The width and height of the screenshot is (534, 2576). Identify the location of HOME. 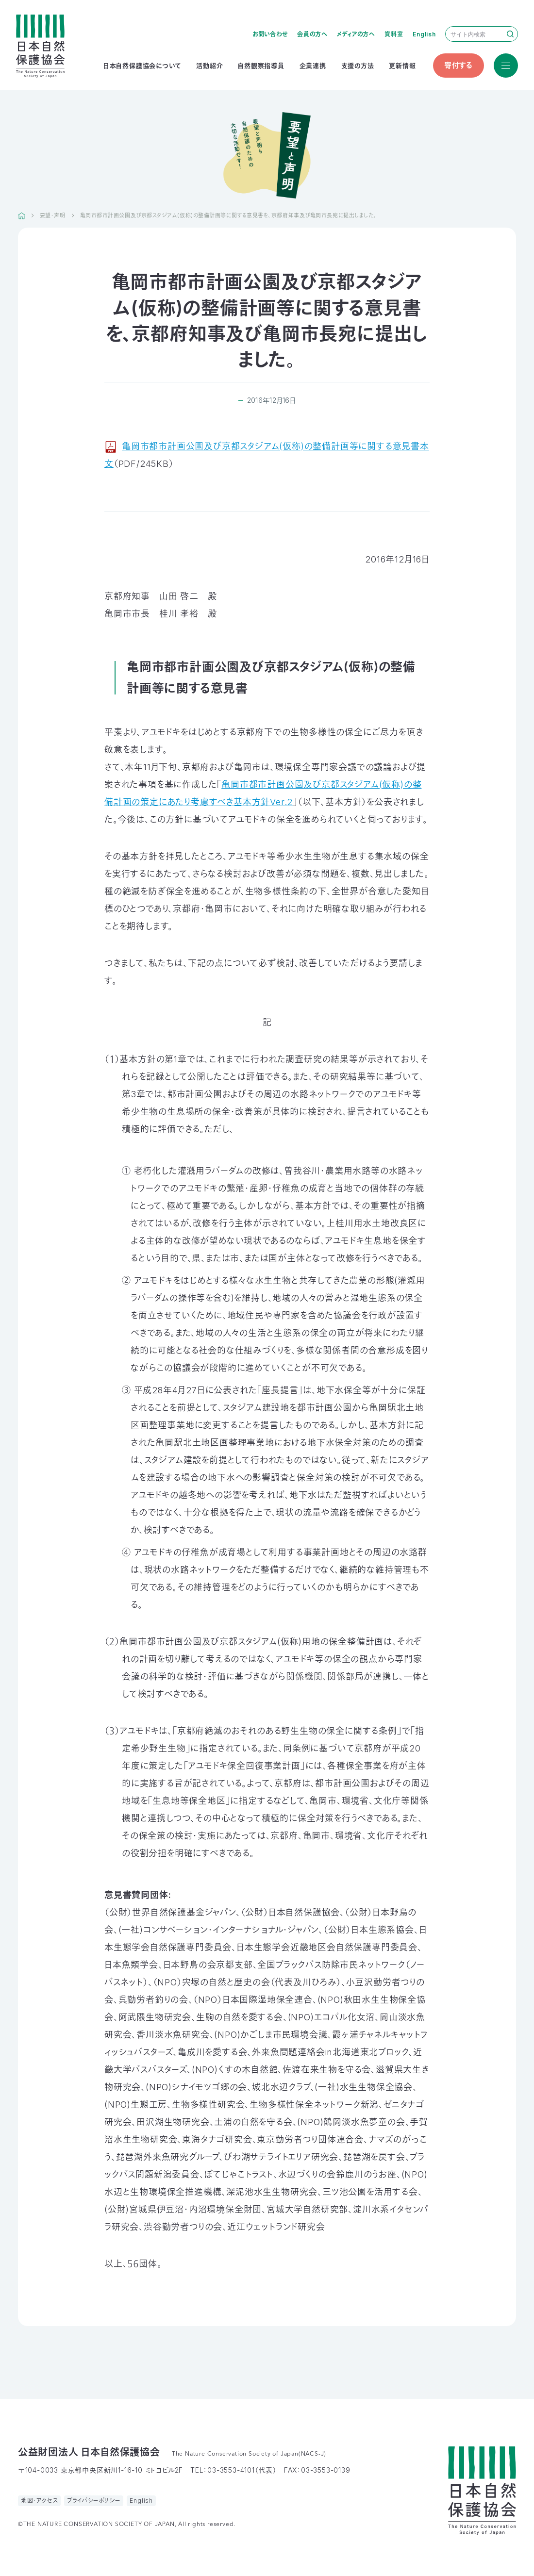
(21, 215).